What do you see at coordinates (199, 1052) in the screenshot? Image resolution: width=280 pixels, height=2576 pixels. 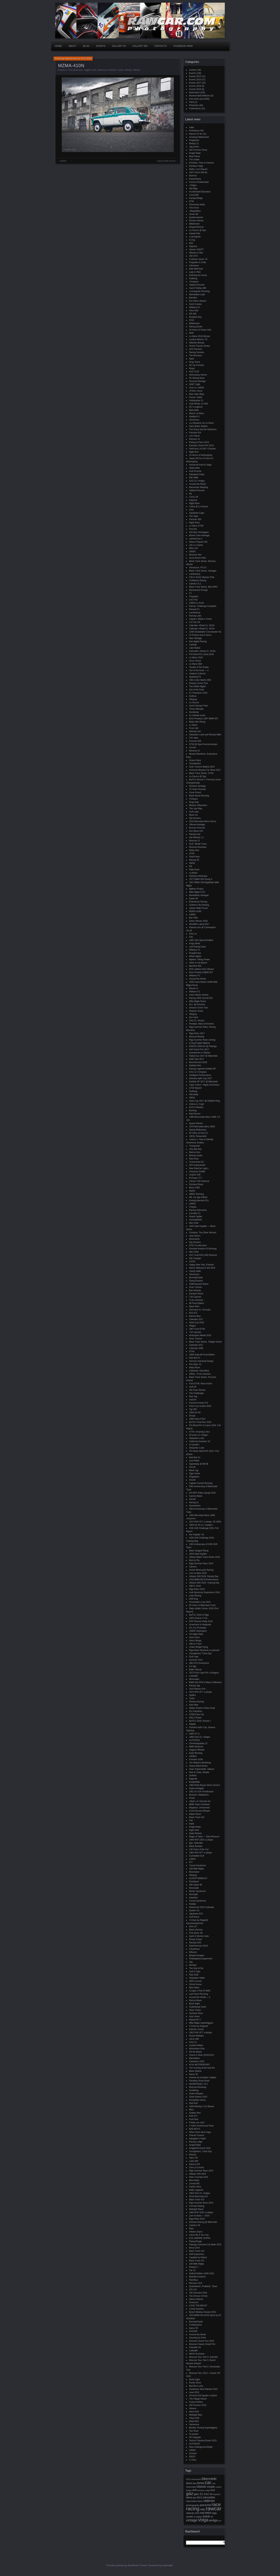 I see `Somewhere in Siberia` at bounding box center [199, 1052].